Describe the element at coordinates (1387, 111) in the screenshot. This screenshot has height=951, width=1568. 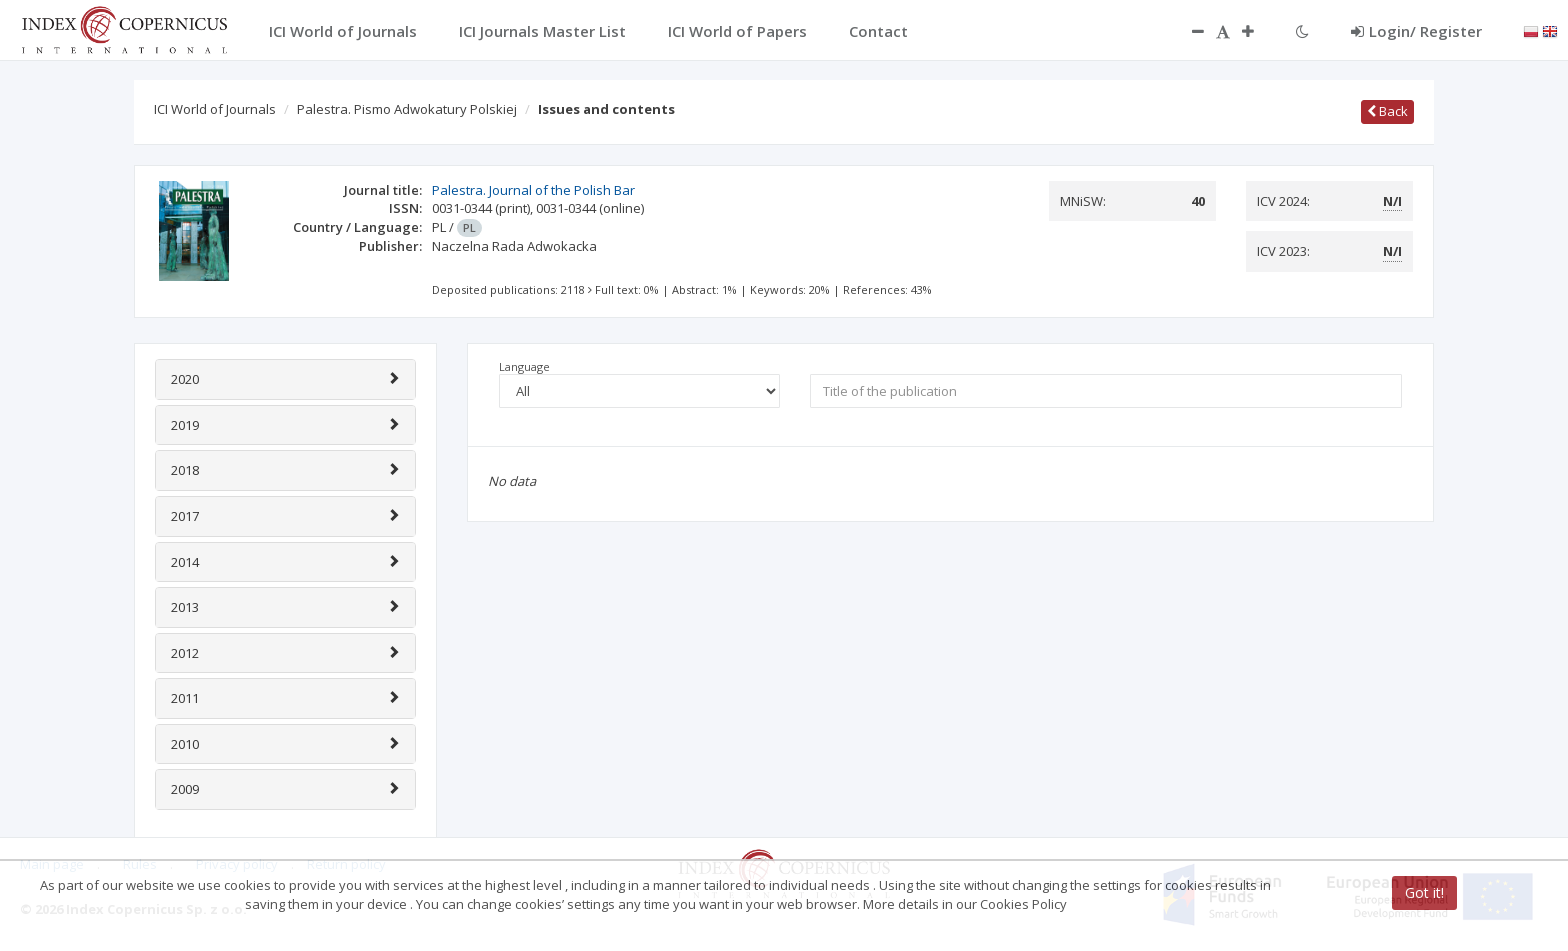
I see `Back` at that location.